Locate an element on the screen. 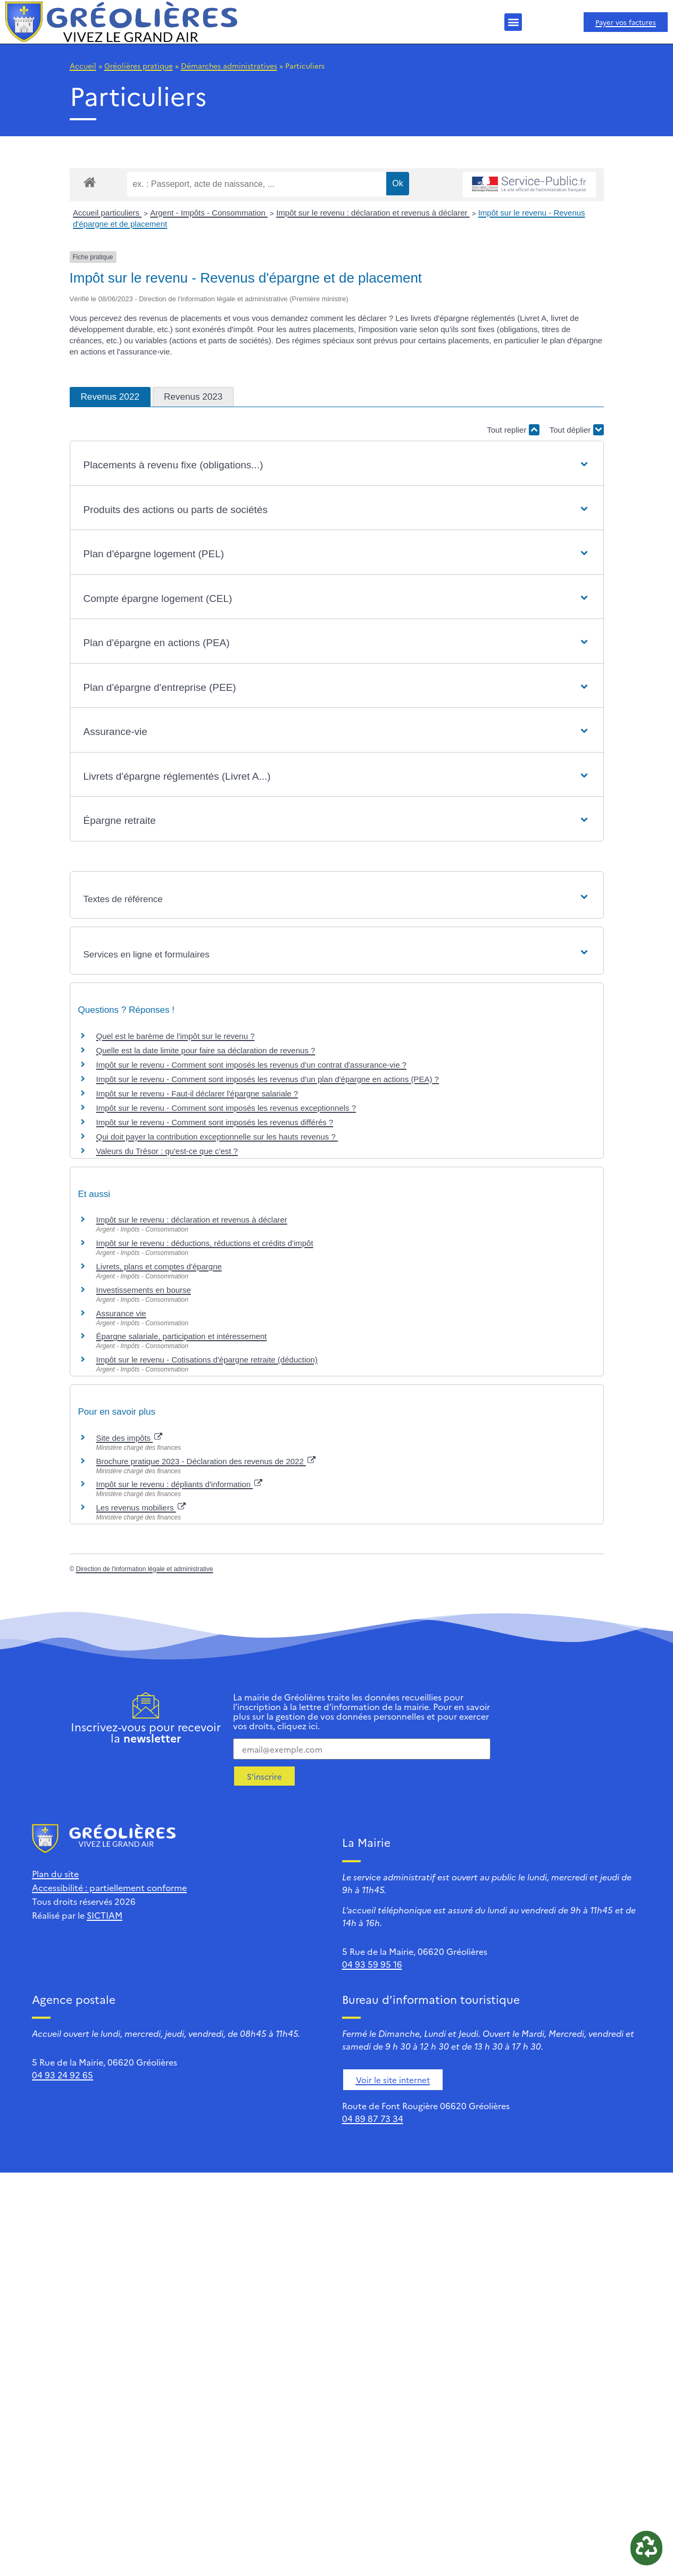 This screenshot has height=2576, width=673. Les revenus mobiliers is located at coordinates (141, 1507).